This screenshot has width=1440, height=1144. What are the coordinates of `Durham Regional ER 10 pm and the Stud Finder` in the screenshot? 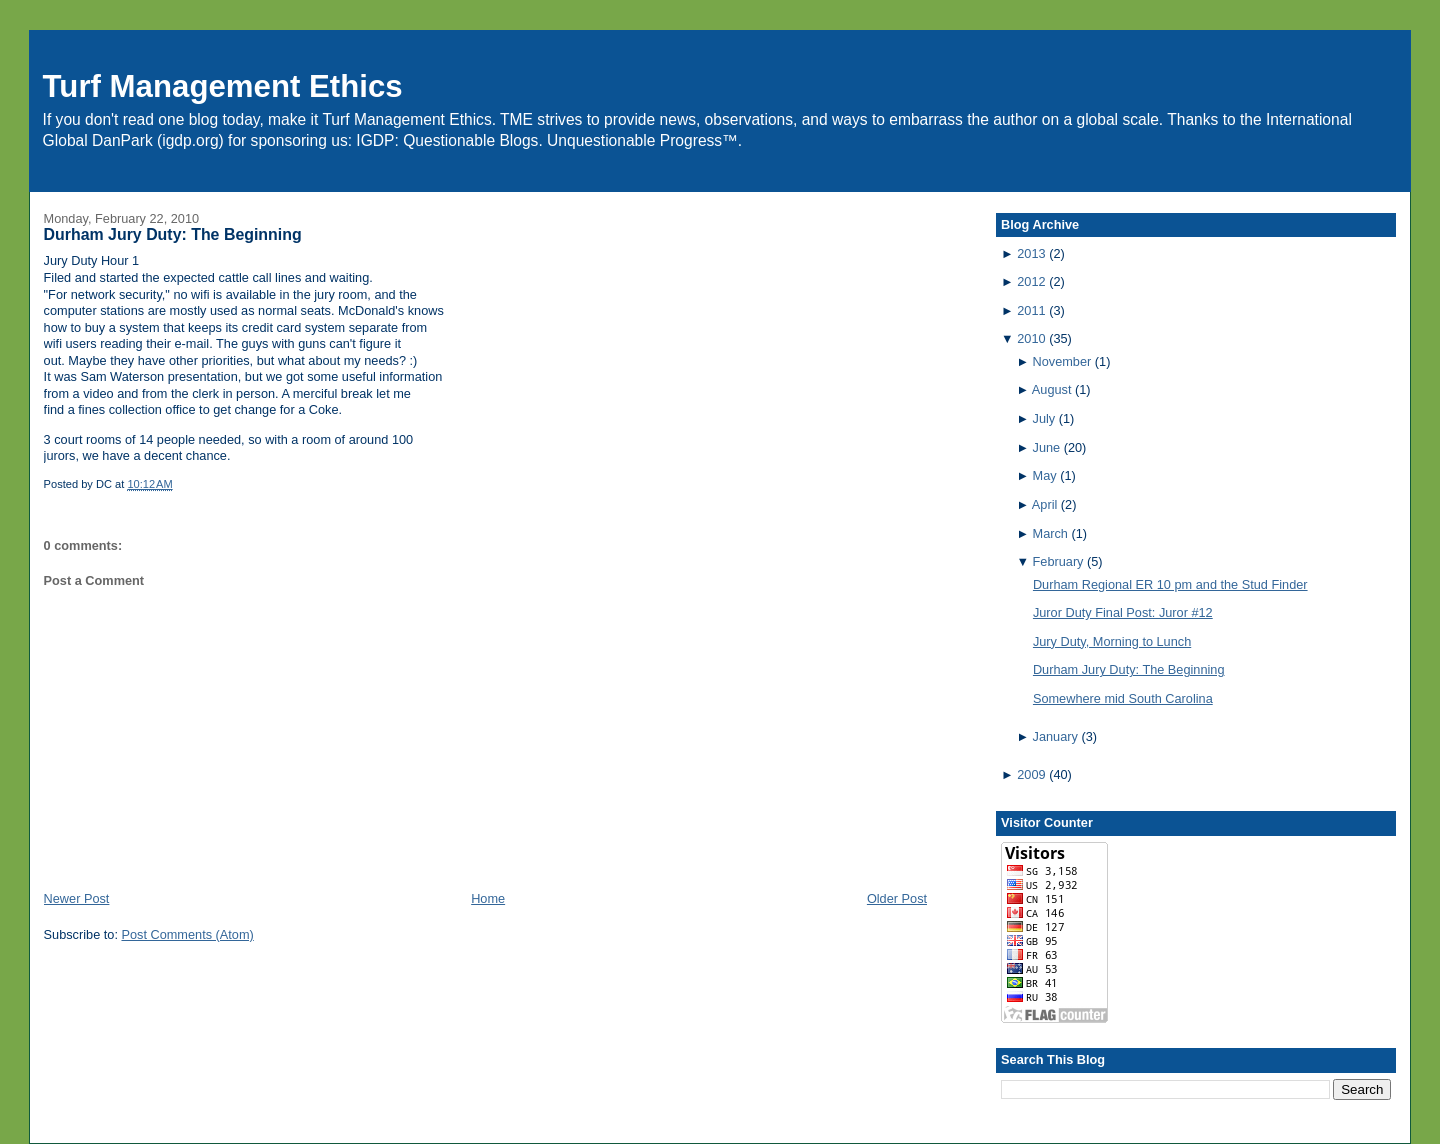 It's located at (1170, 584).